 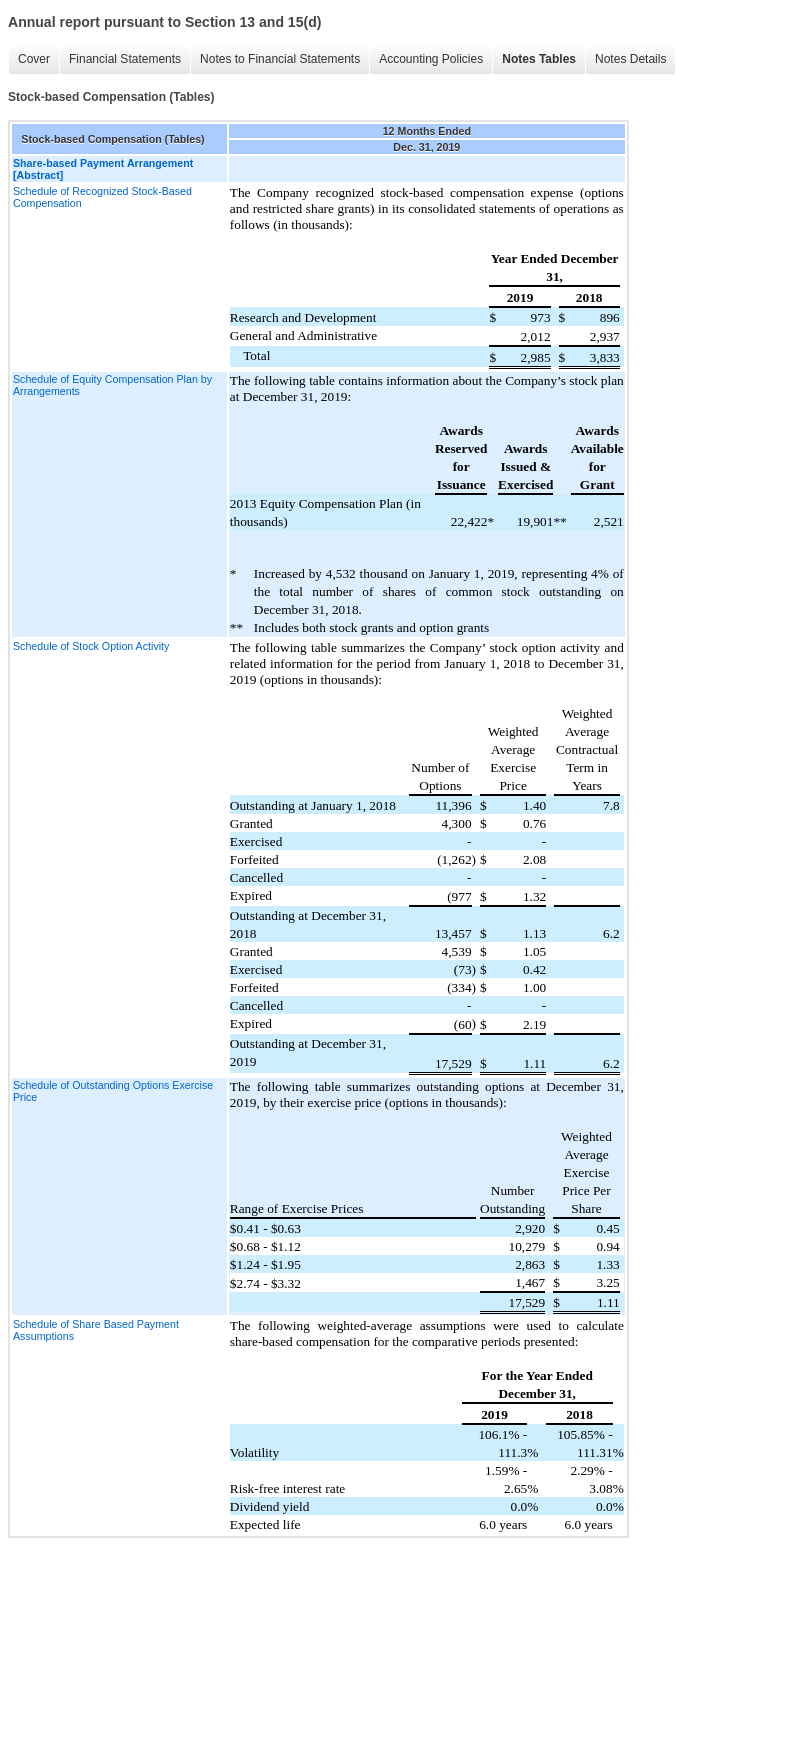 What do you see at coordinates (102, 197) in the screenshot?
I see `Schedule of Recognized Stock-Based Compensation` at bounding box center [102, 197].